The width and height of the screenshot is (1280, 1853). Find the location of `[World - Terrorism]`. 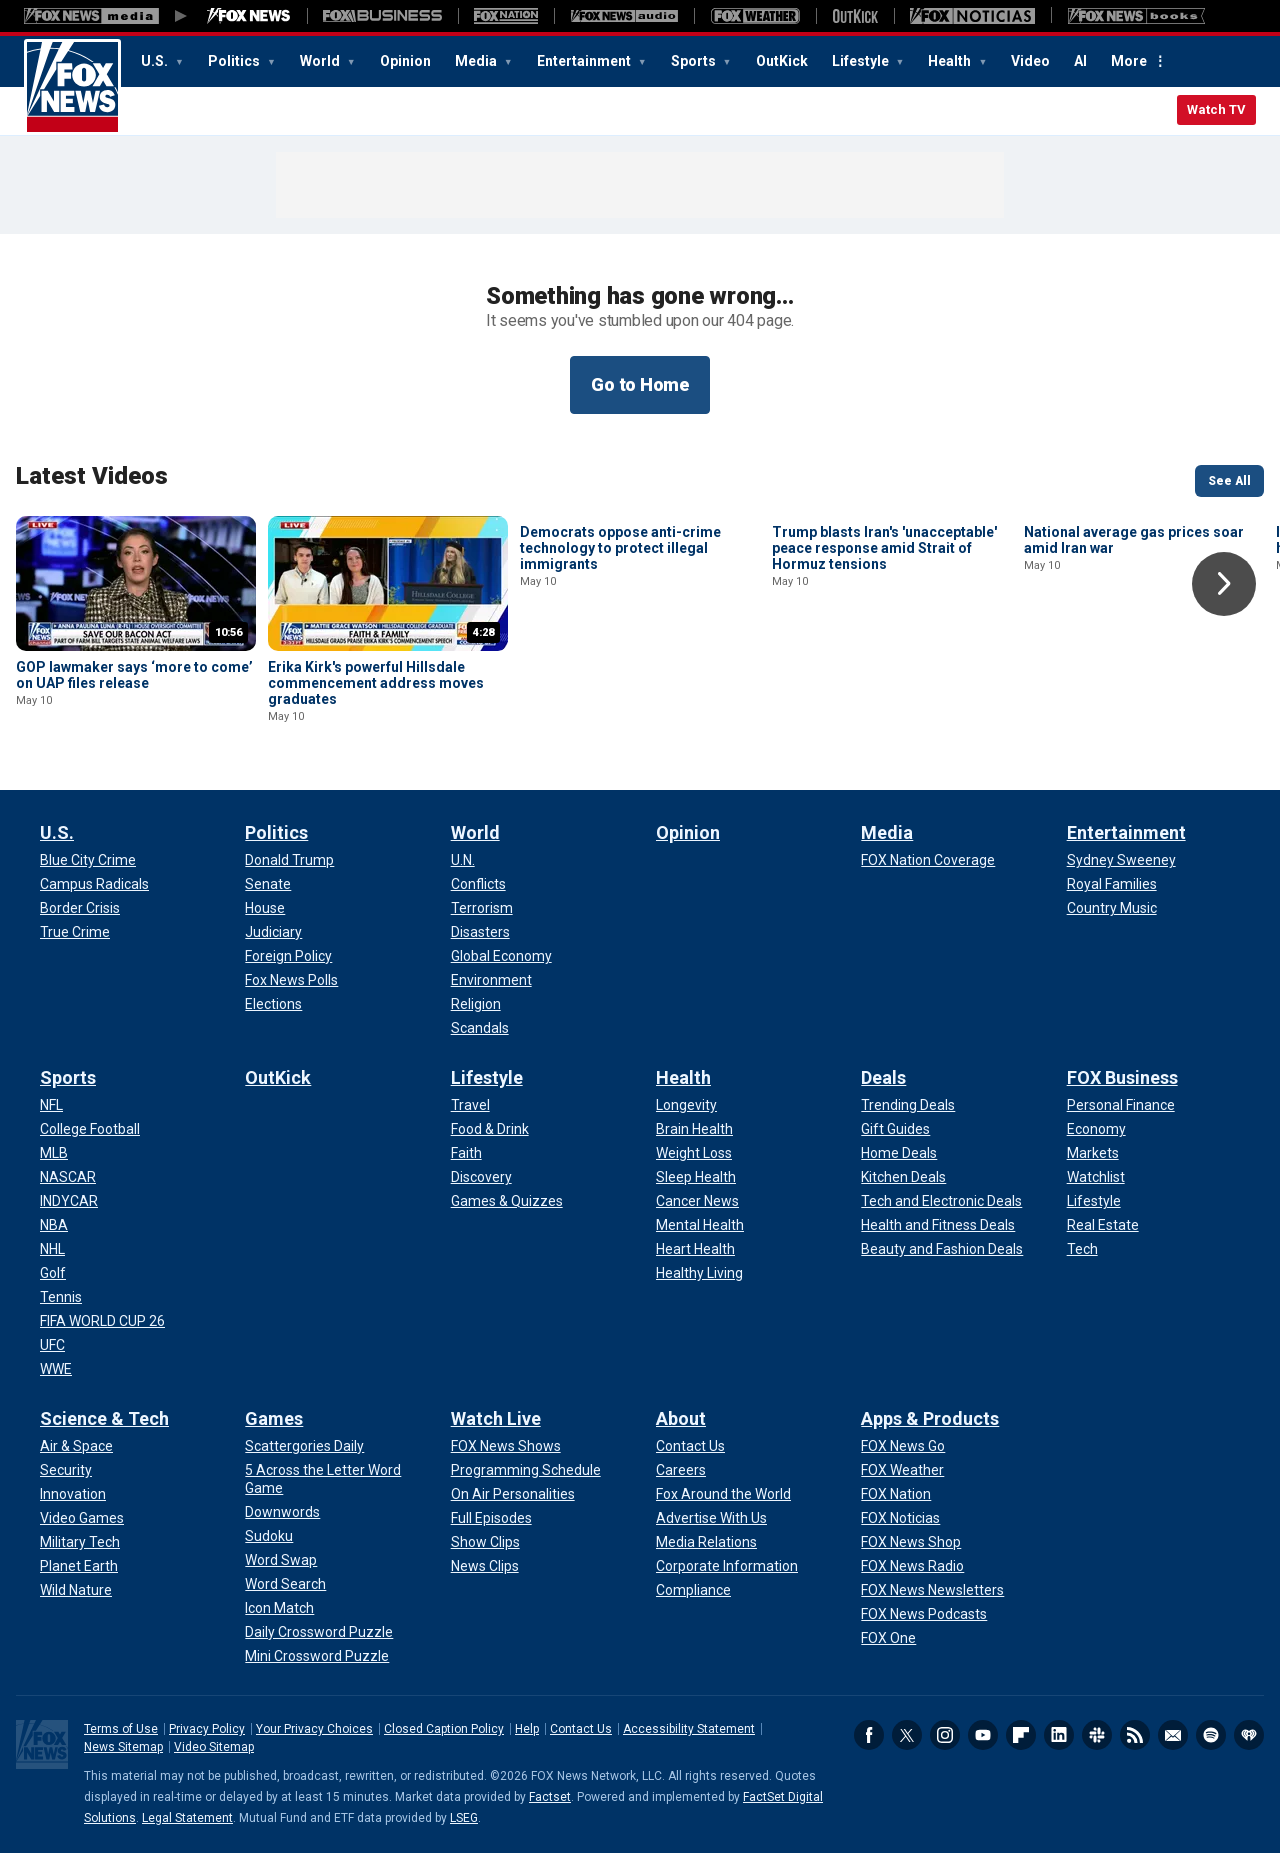

[World - Terrorism] is located at coordinates (482, 908).